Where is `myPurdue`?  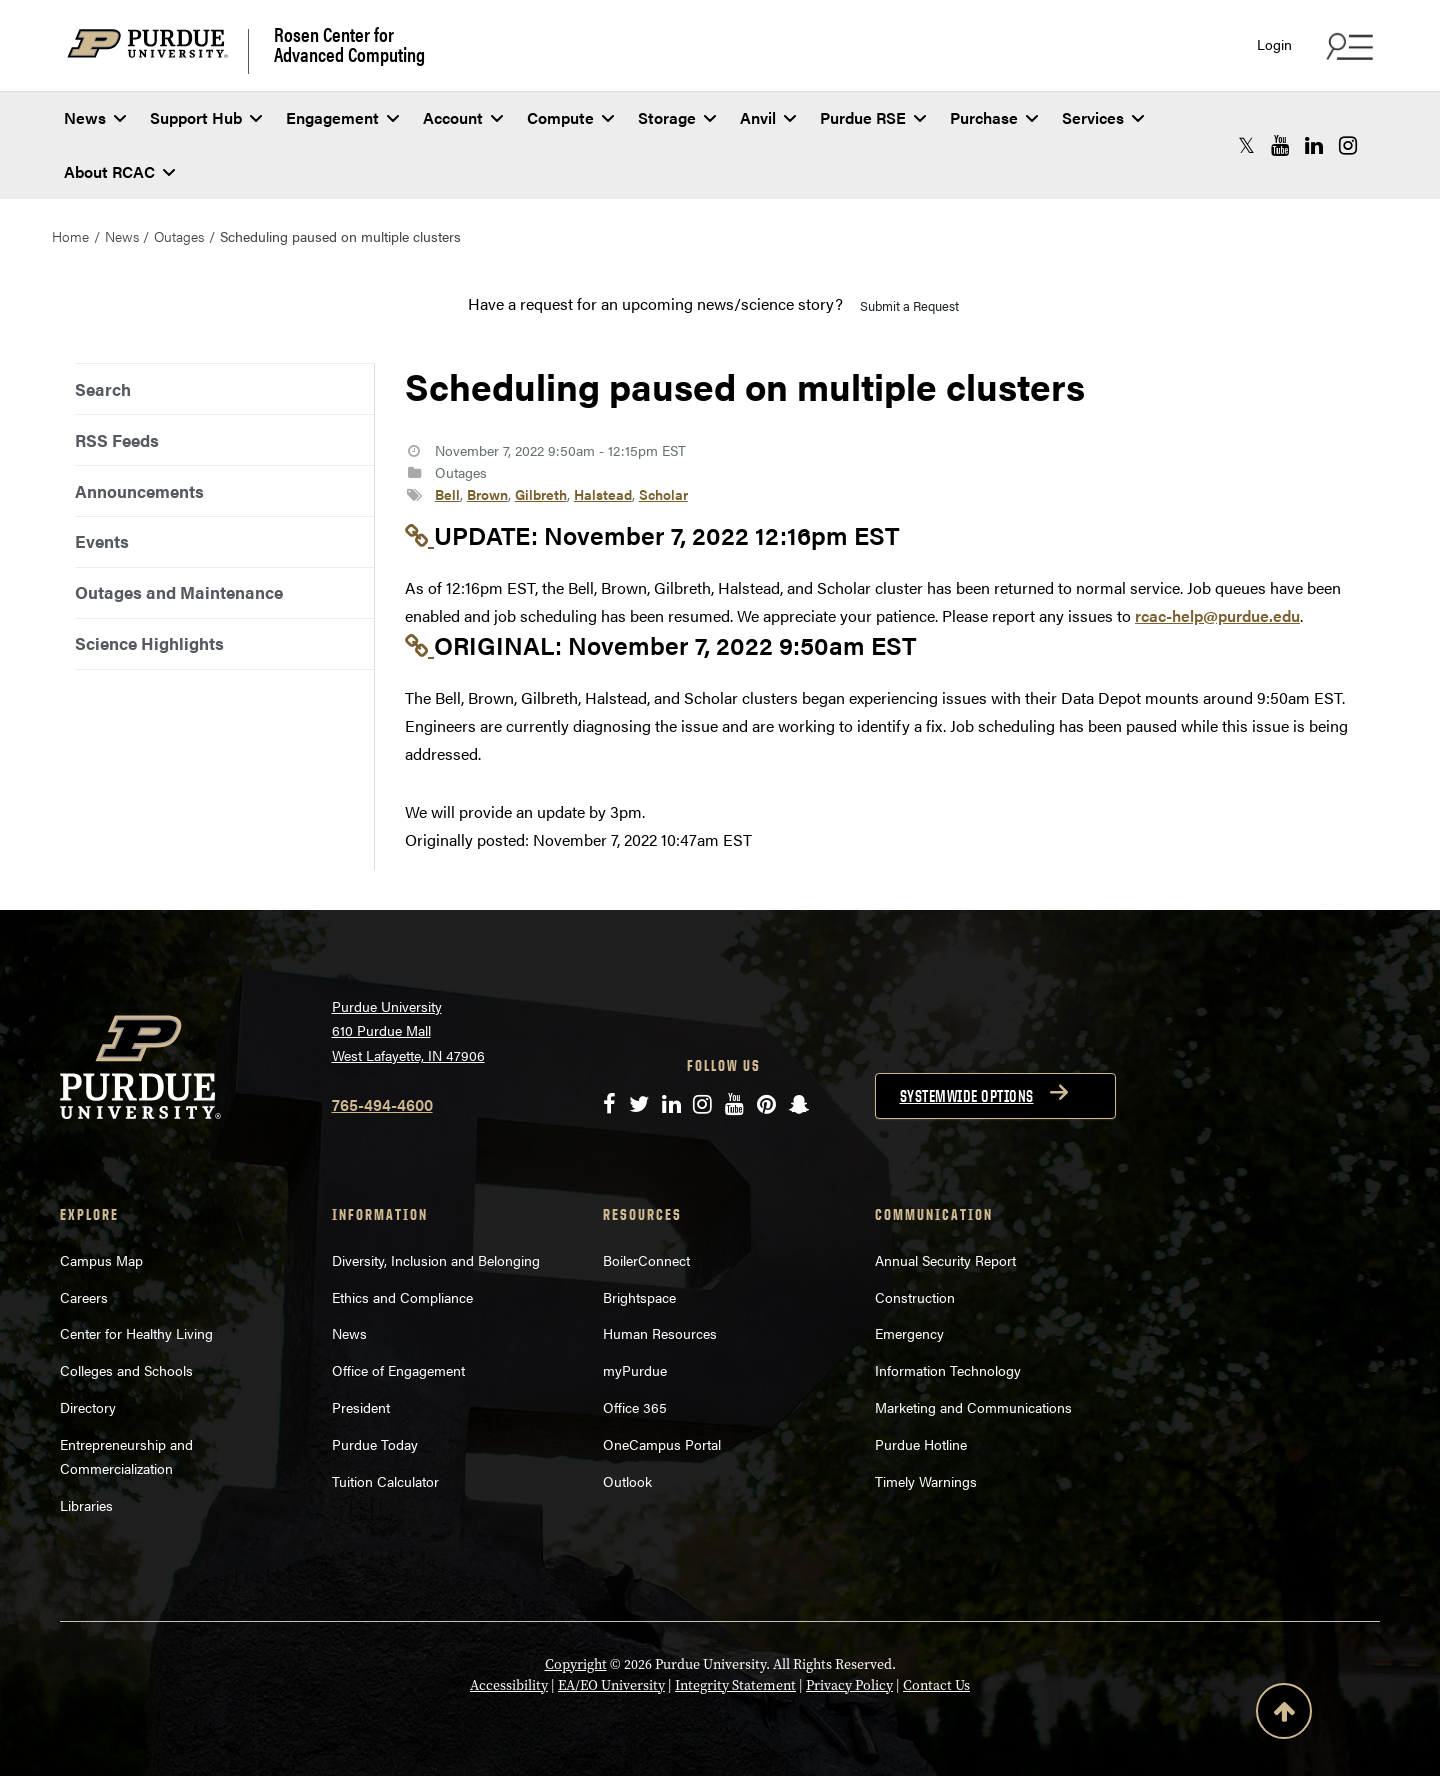
myPurdue is located at coordinates (635, 1370).